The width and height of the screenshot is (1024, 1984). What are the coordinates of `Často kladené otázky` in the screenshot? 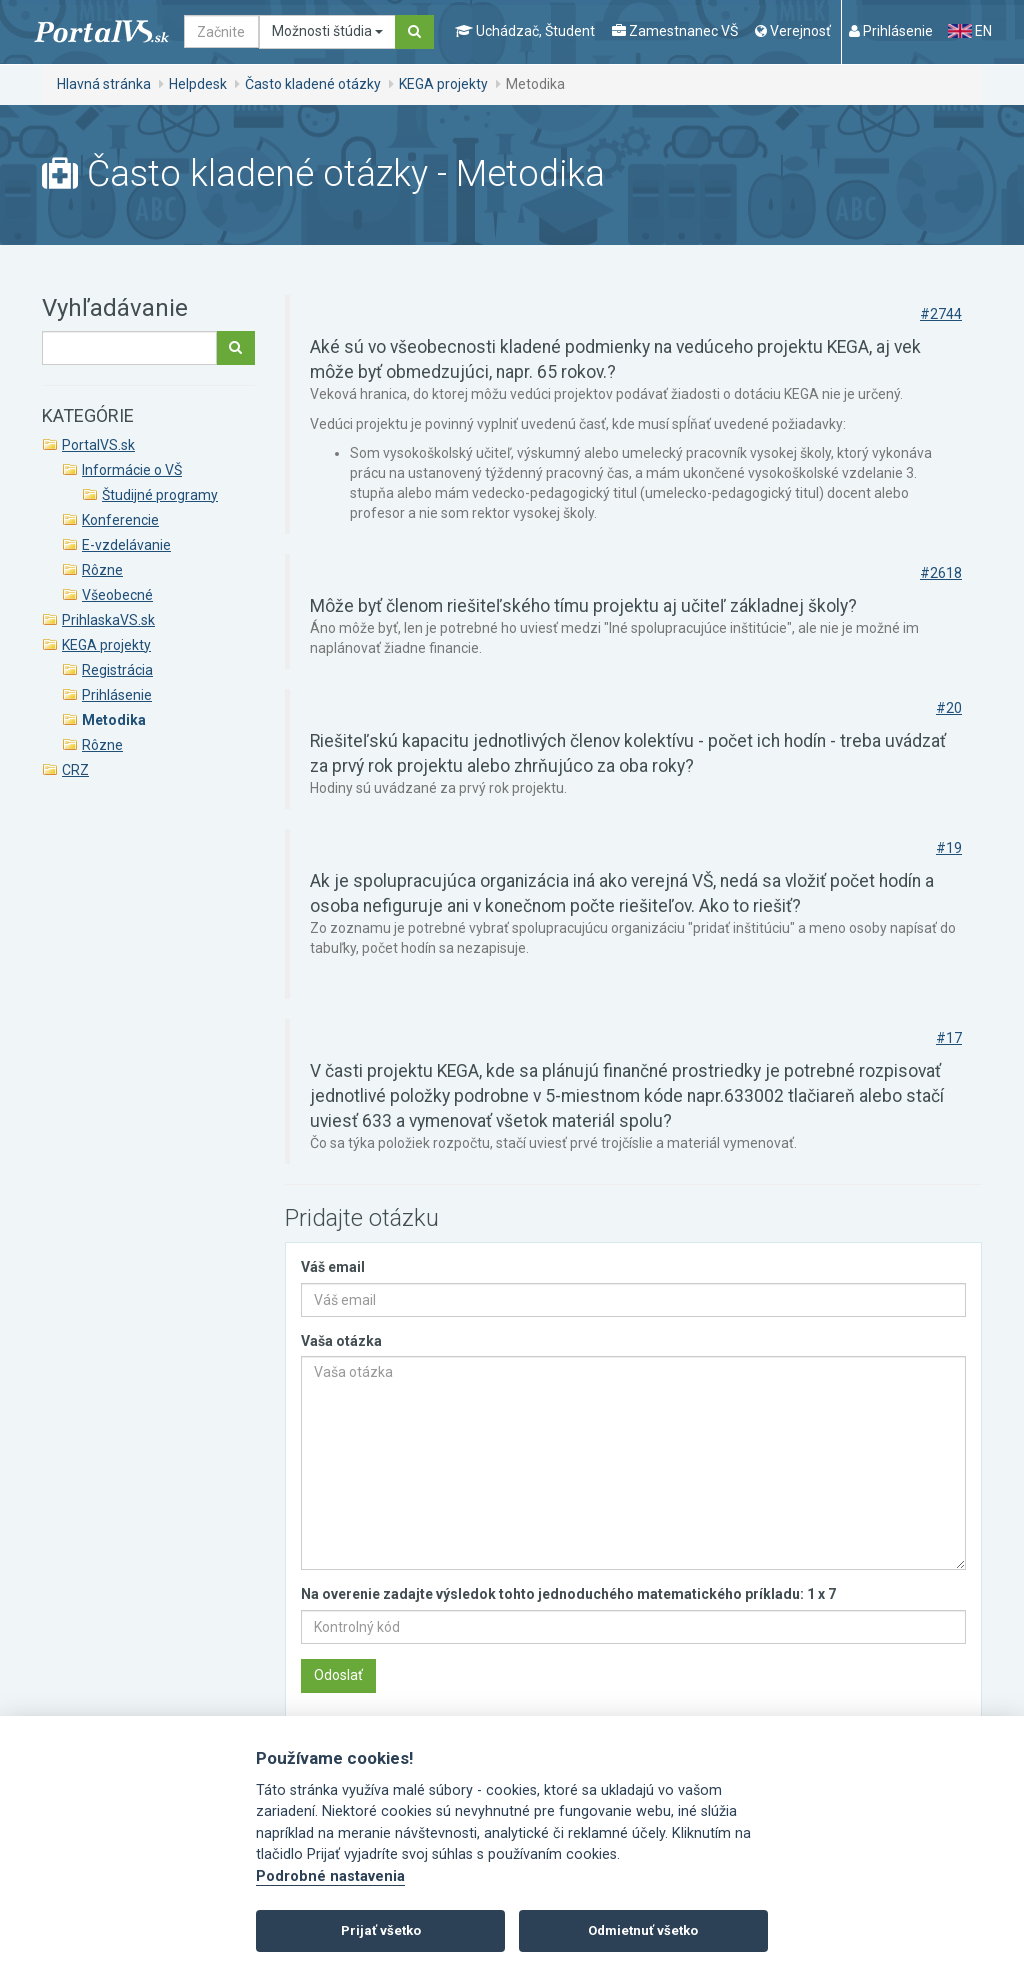 It's located at (313, 84).